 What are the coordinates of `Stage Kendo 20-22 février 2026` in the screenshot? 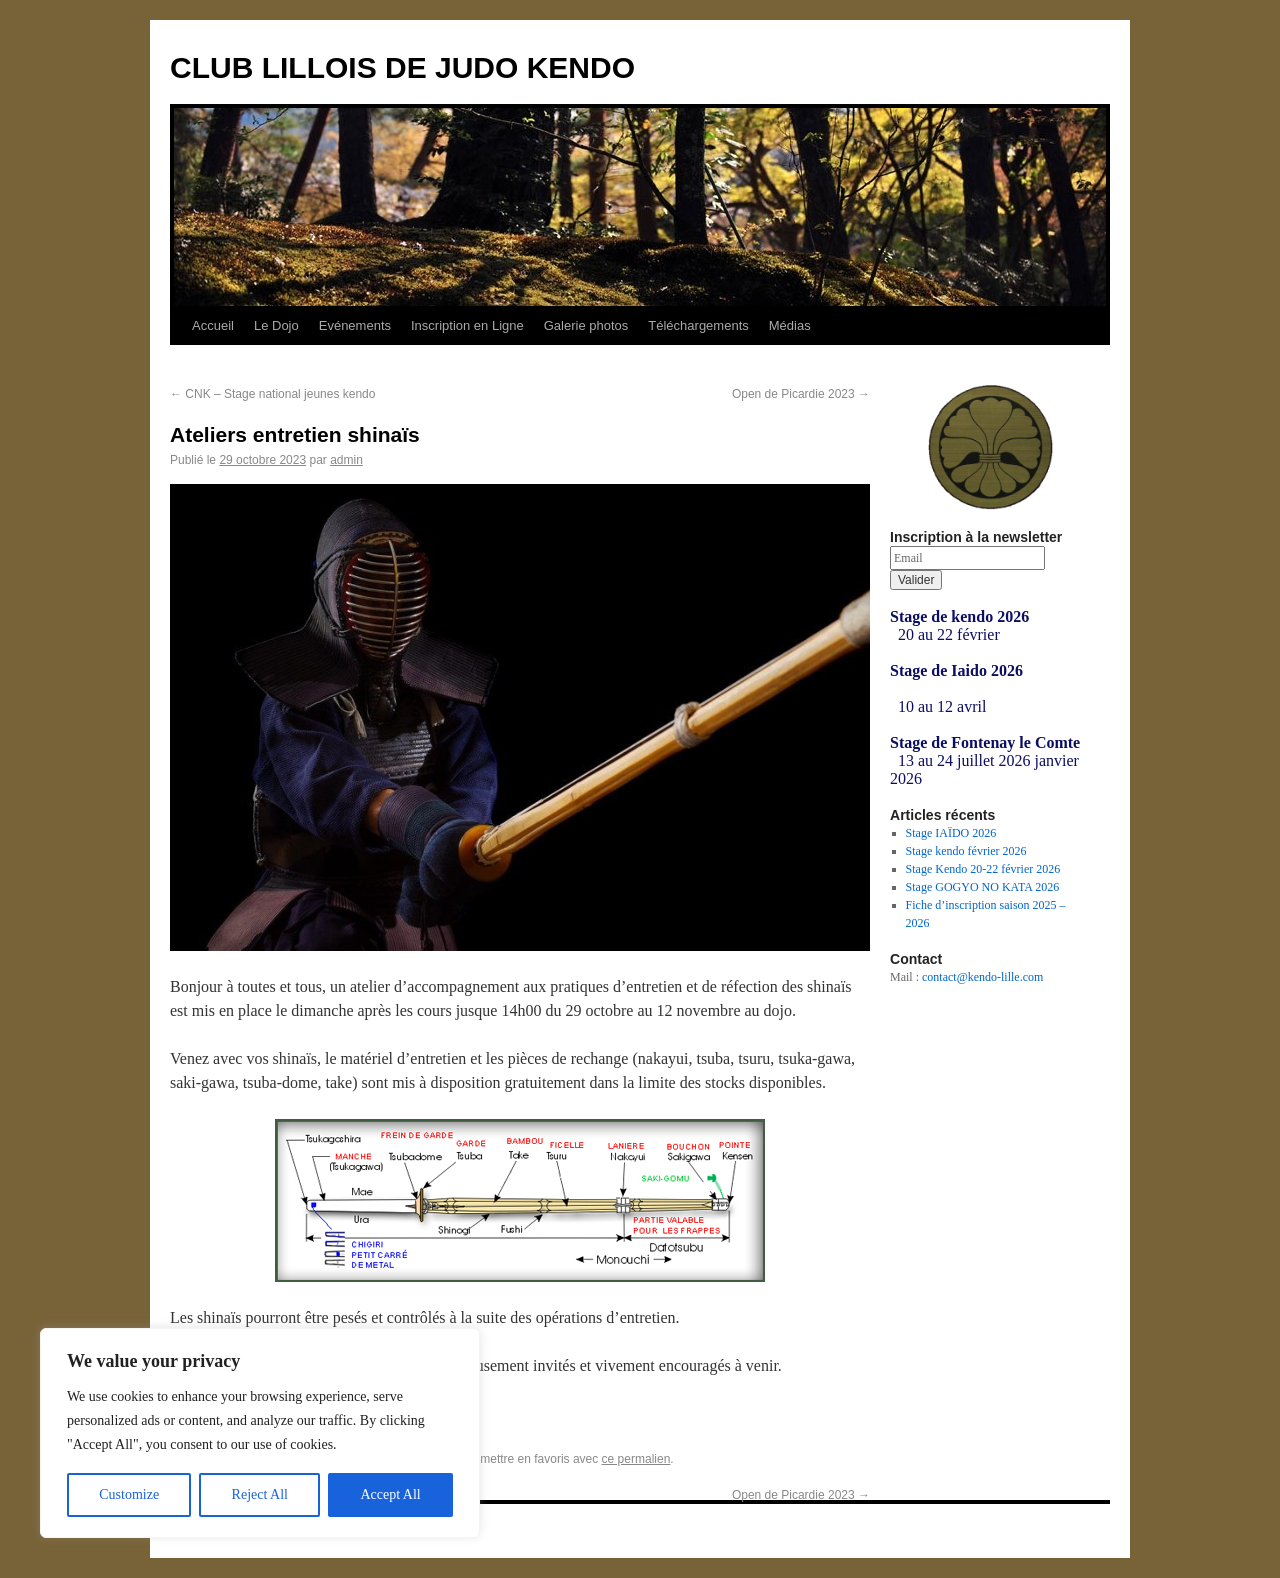 It's located at (983, 869).